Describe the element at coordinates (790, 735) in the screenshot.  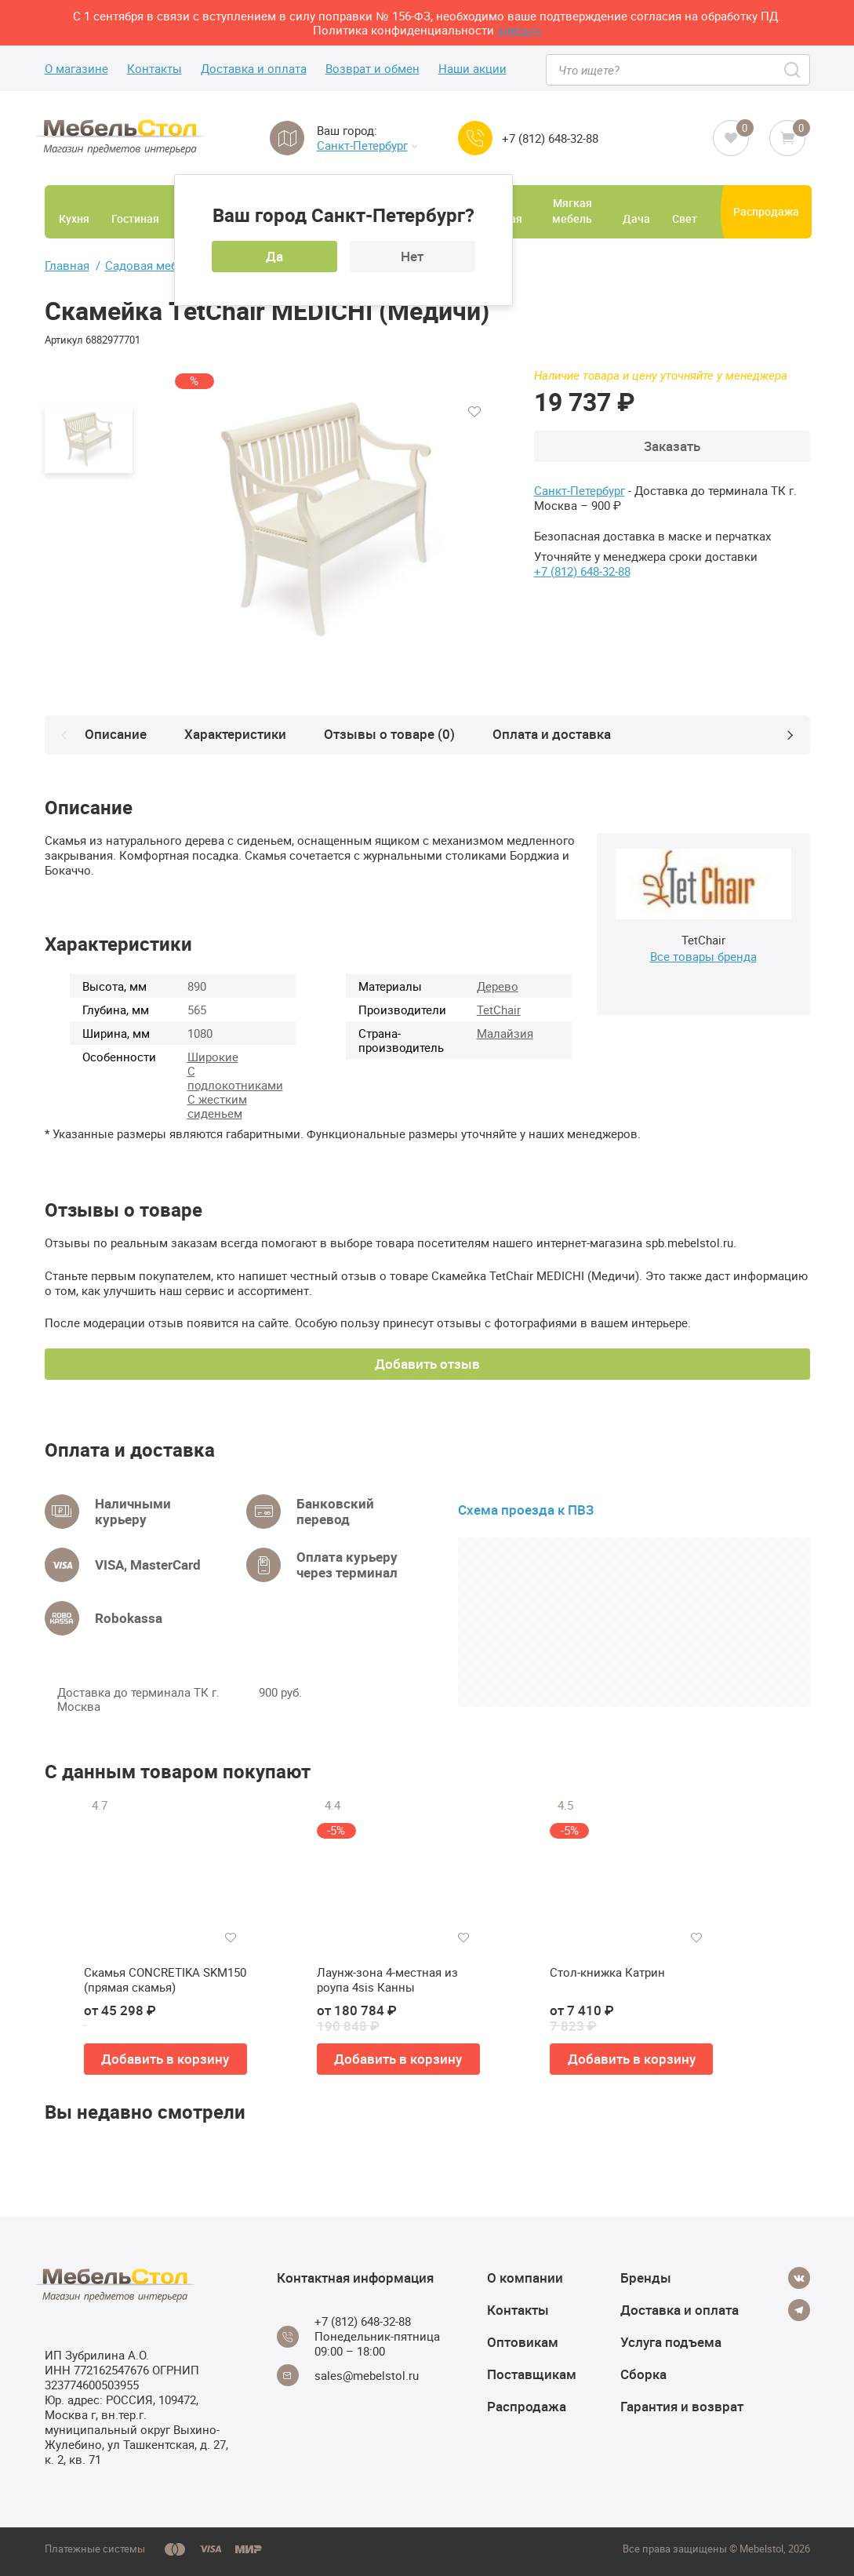
I see `[Next]` at that location.